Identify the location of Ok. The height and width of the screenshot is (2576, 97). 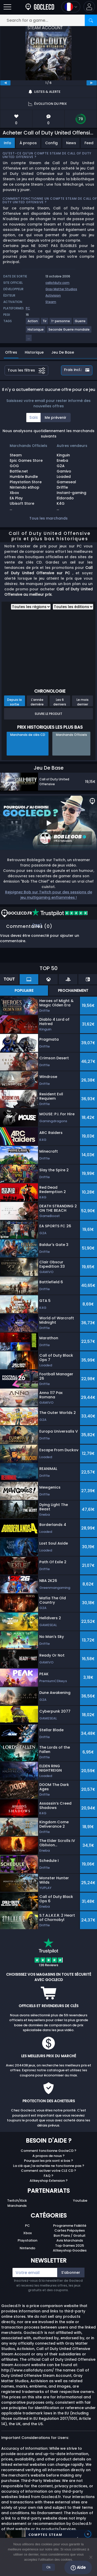
(48, 2567).